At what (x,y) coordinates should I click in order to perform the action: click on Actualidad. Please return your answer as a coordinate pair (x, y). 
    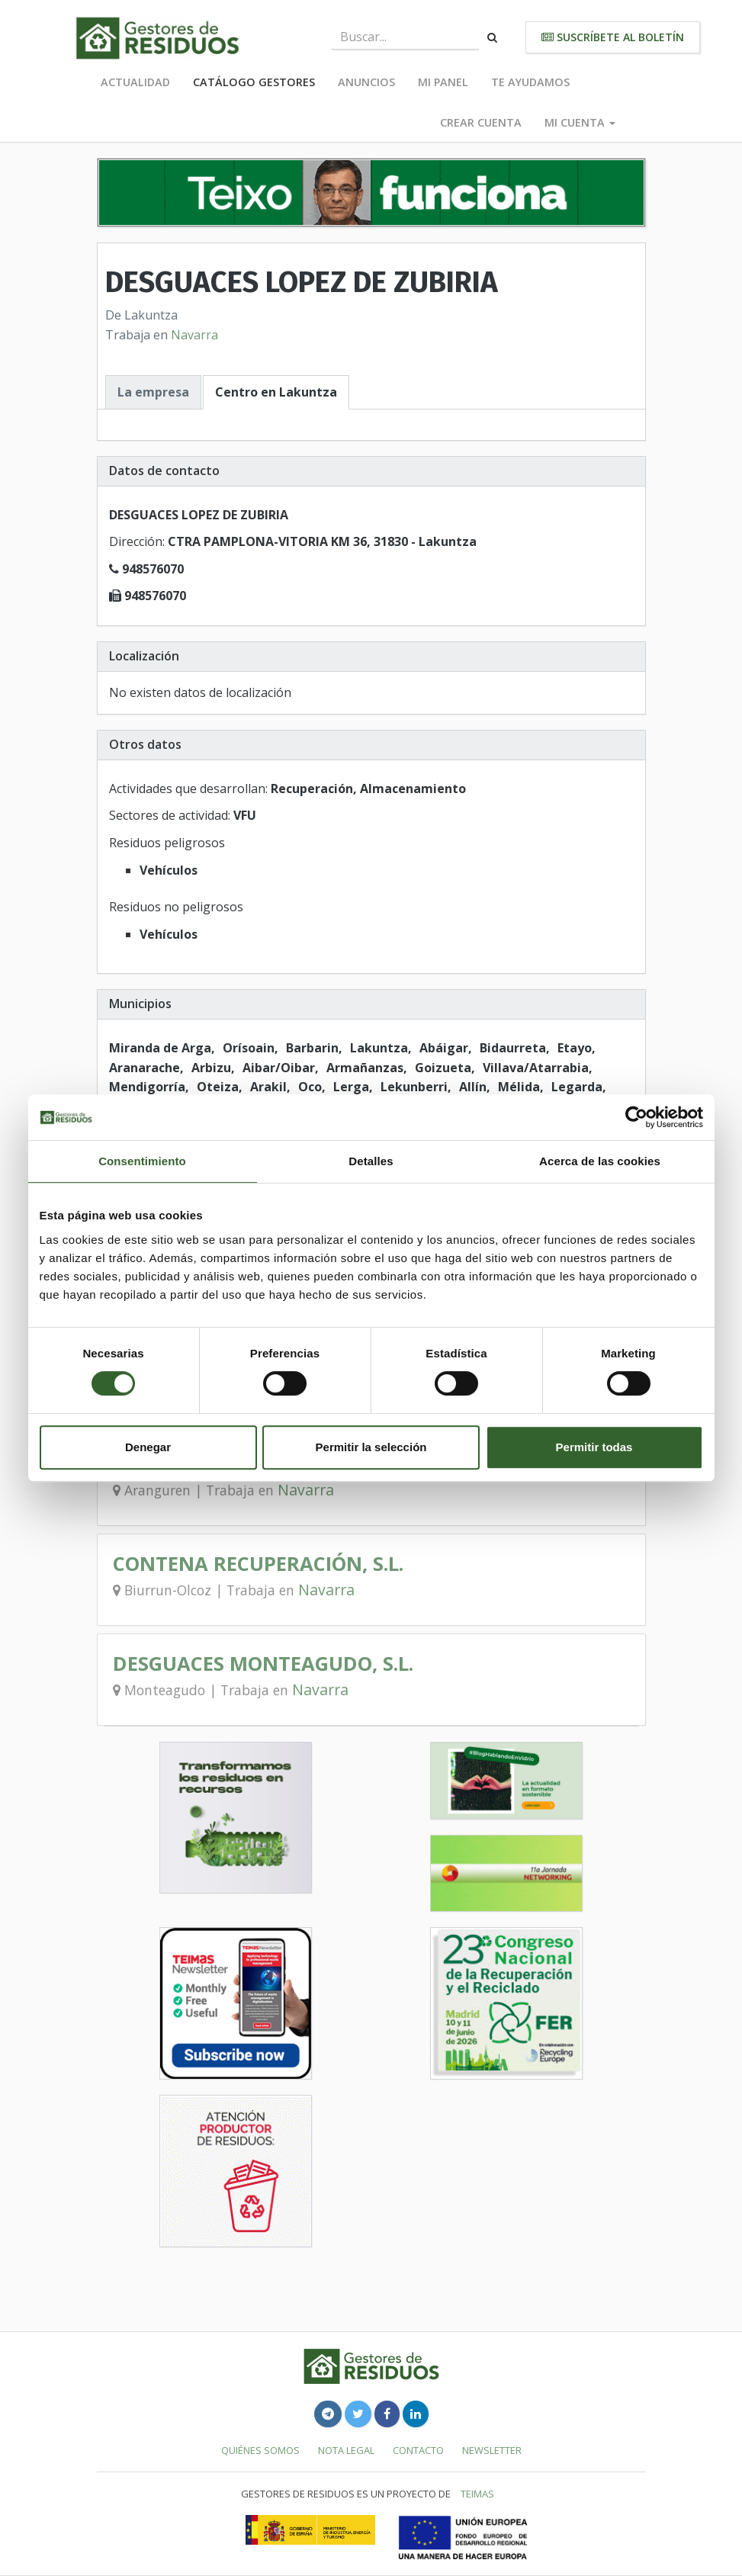
    Looking at the image, I should click on (135, 82).